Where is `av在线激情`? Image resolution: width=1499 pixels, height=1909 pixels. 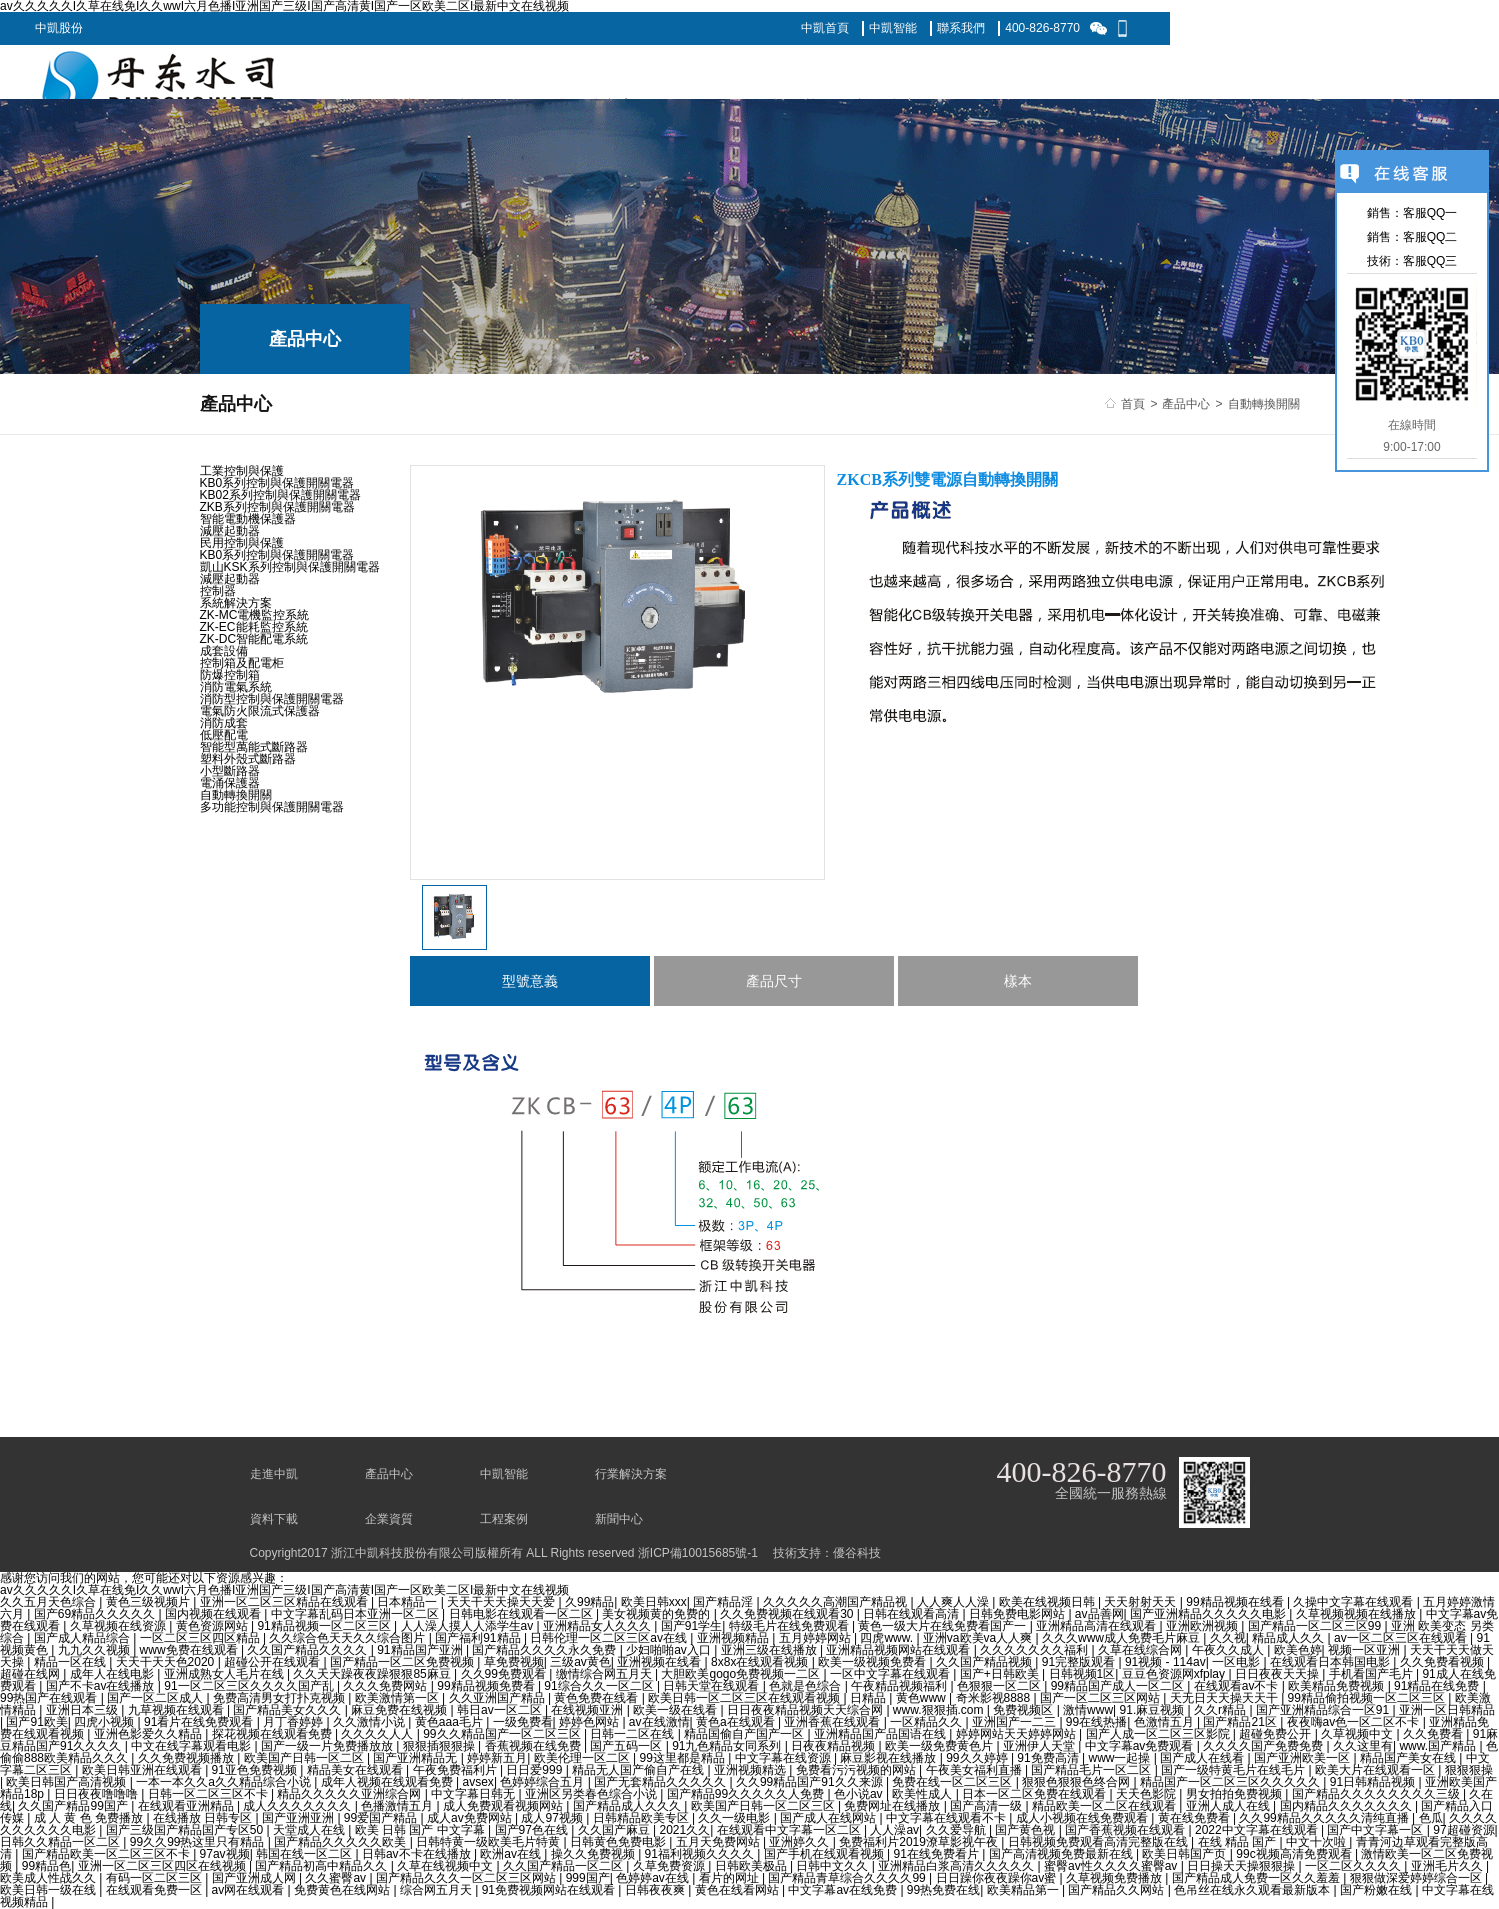 av在线激情 is located at coordinates (659, 1722).